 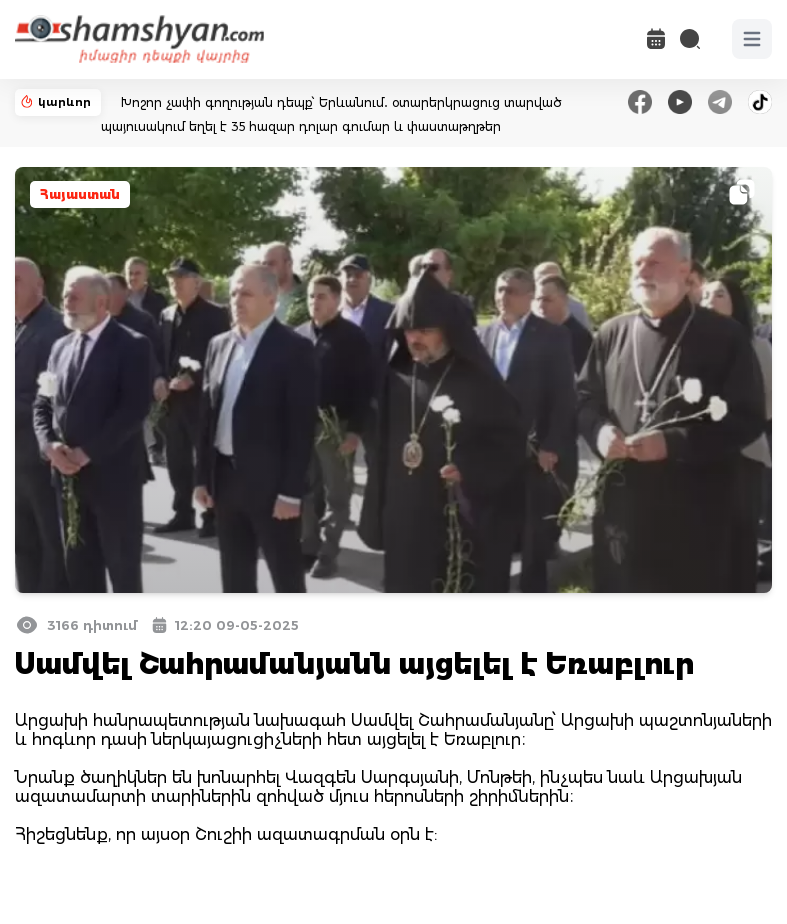 What do you see at coordinates (80, 194) in the screenshot?
I see `Հայաստան` at bounding box center [80, 194].